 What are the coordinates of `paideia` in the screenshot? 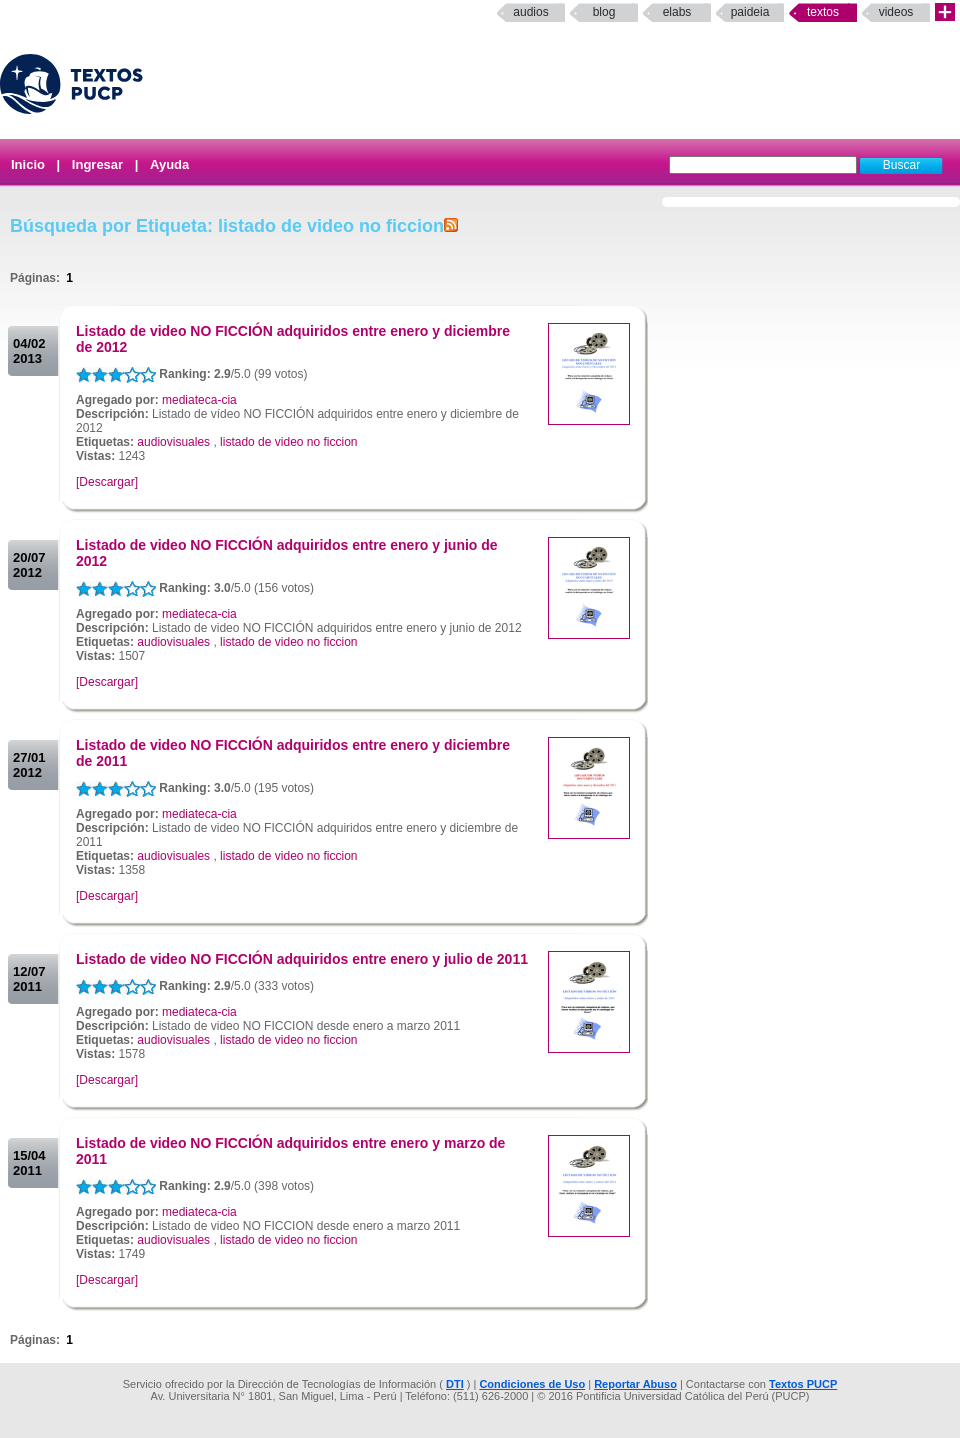 It's located at (750, 12).